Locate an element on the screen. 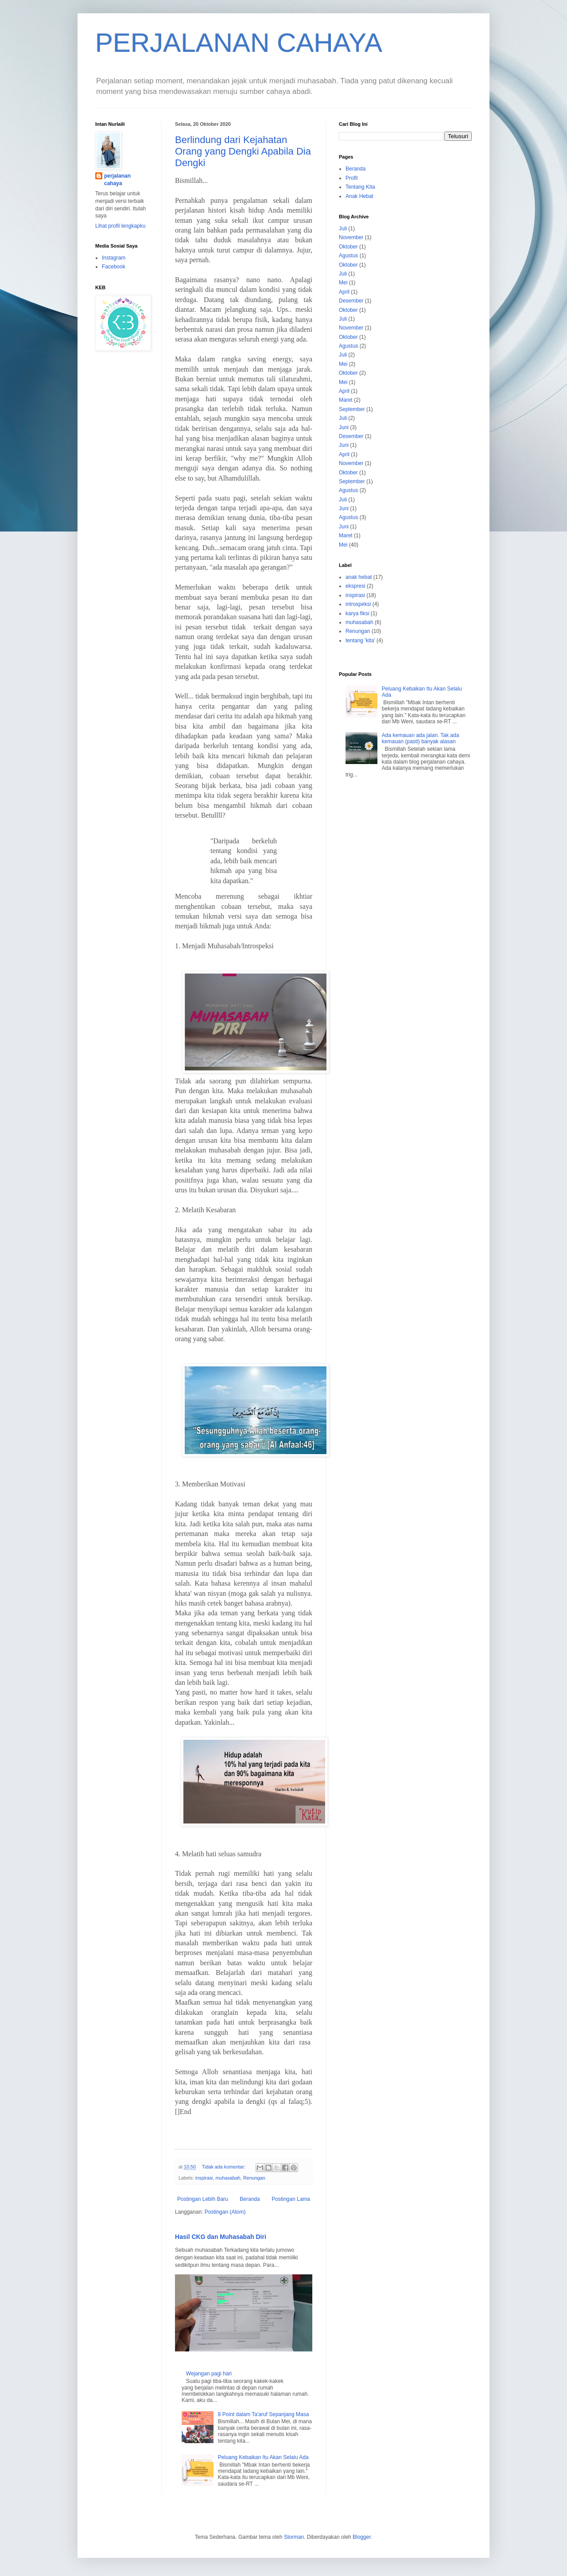  Berlindung dari Kejahatan Orang yang Dengki Apabila Dia Dengki is located at coordinates (243, 151).